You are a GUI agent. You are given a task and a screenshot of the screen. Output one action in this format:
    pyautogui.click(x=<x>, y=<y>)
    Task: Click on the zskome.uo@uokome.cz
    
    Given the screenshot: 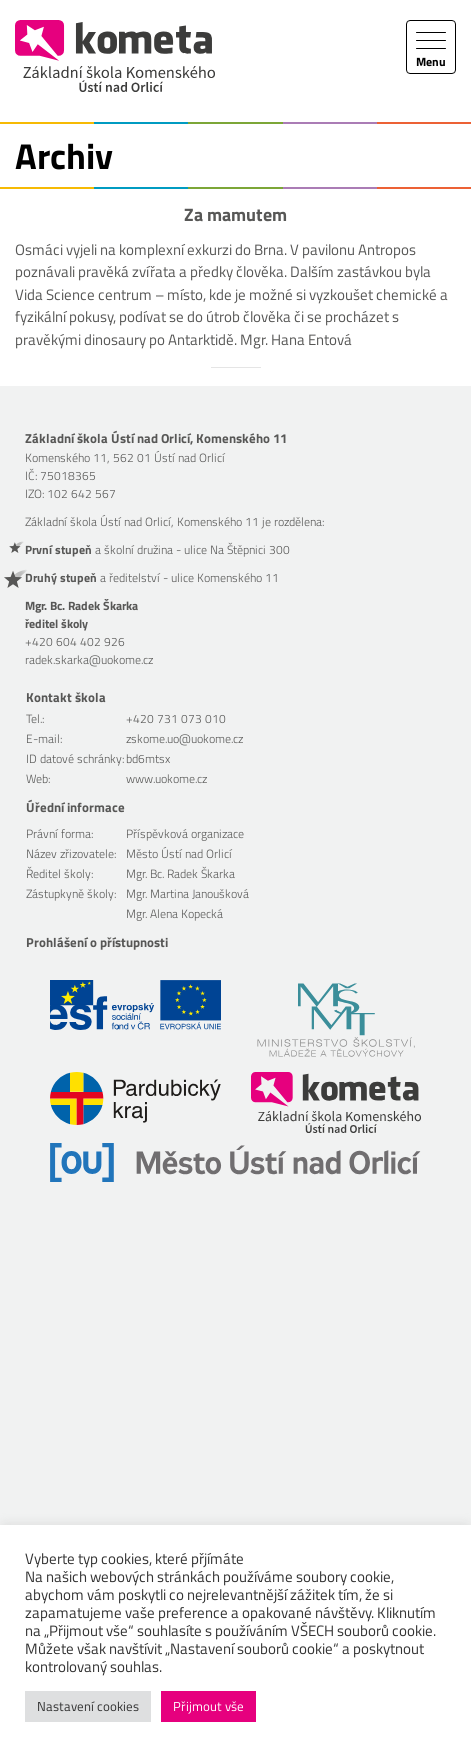 What is the action you would take?
    pyautogui.click(x=184, y=738)
    